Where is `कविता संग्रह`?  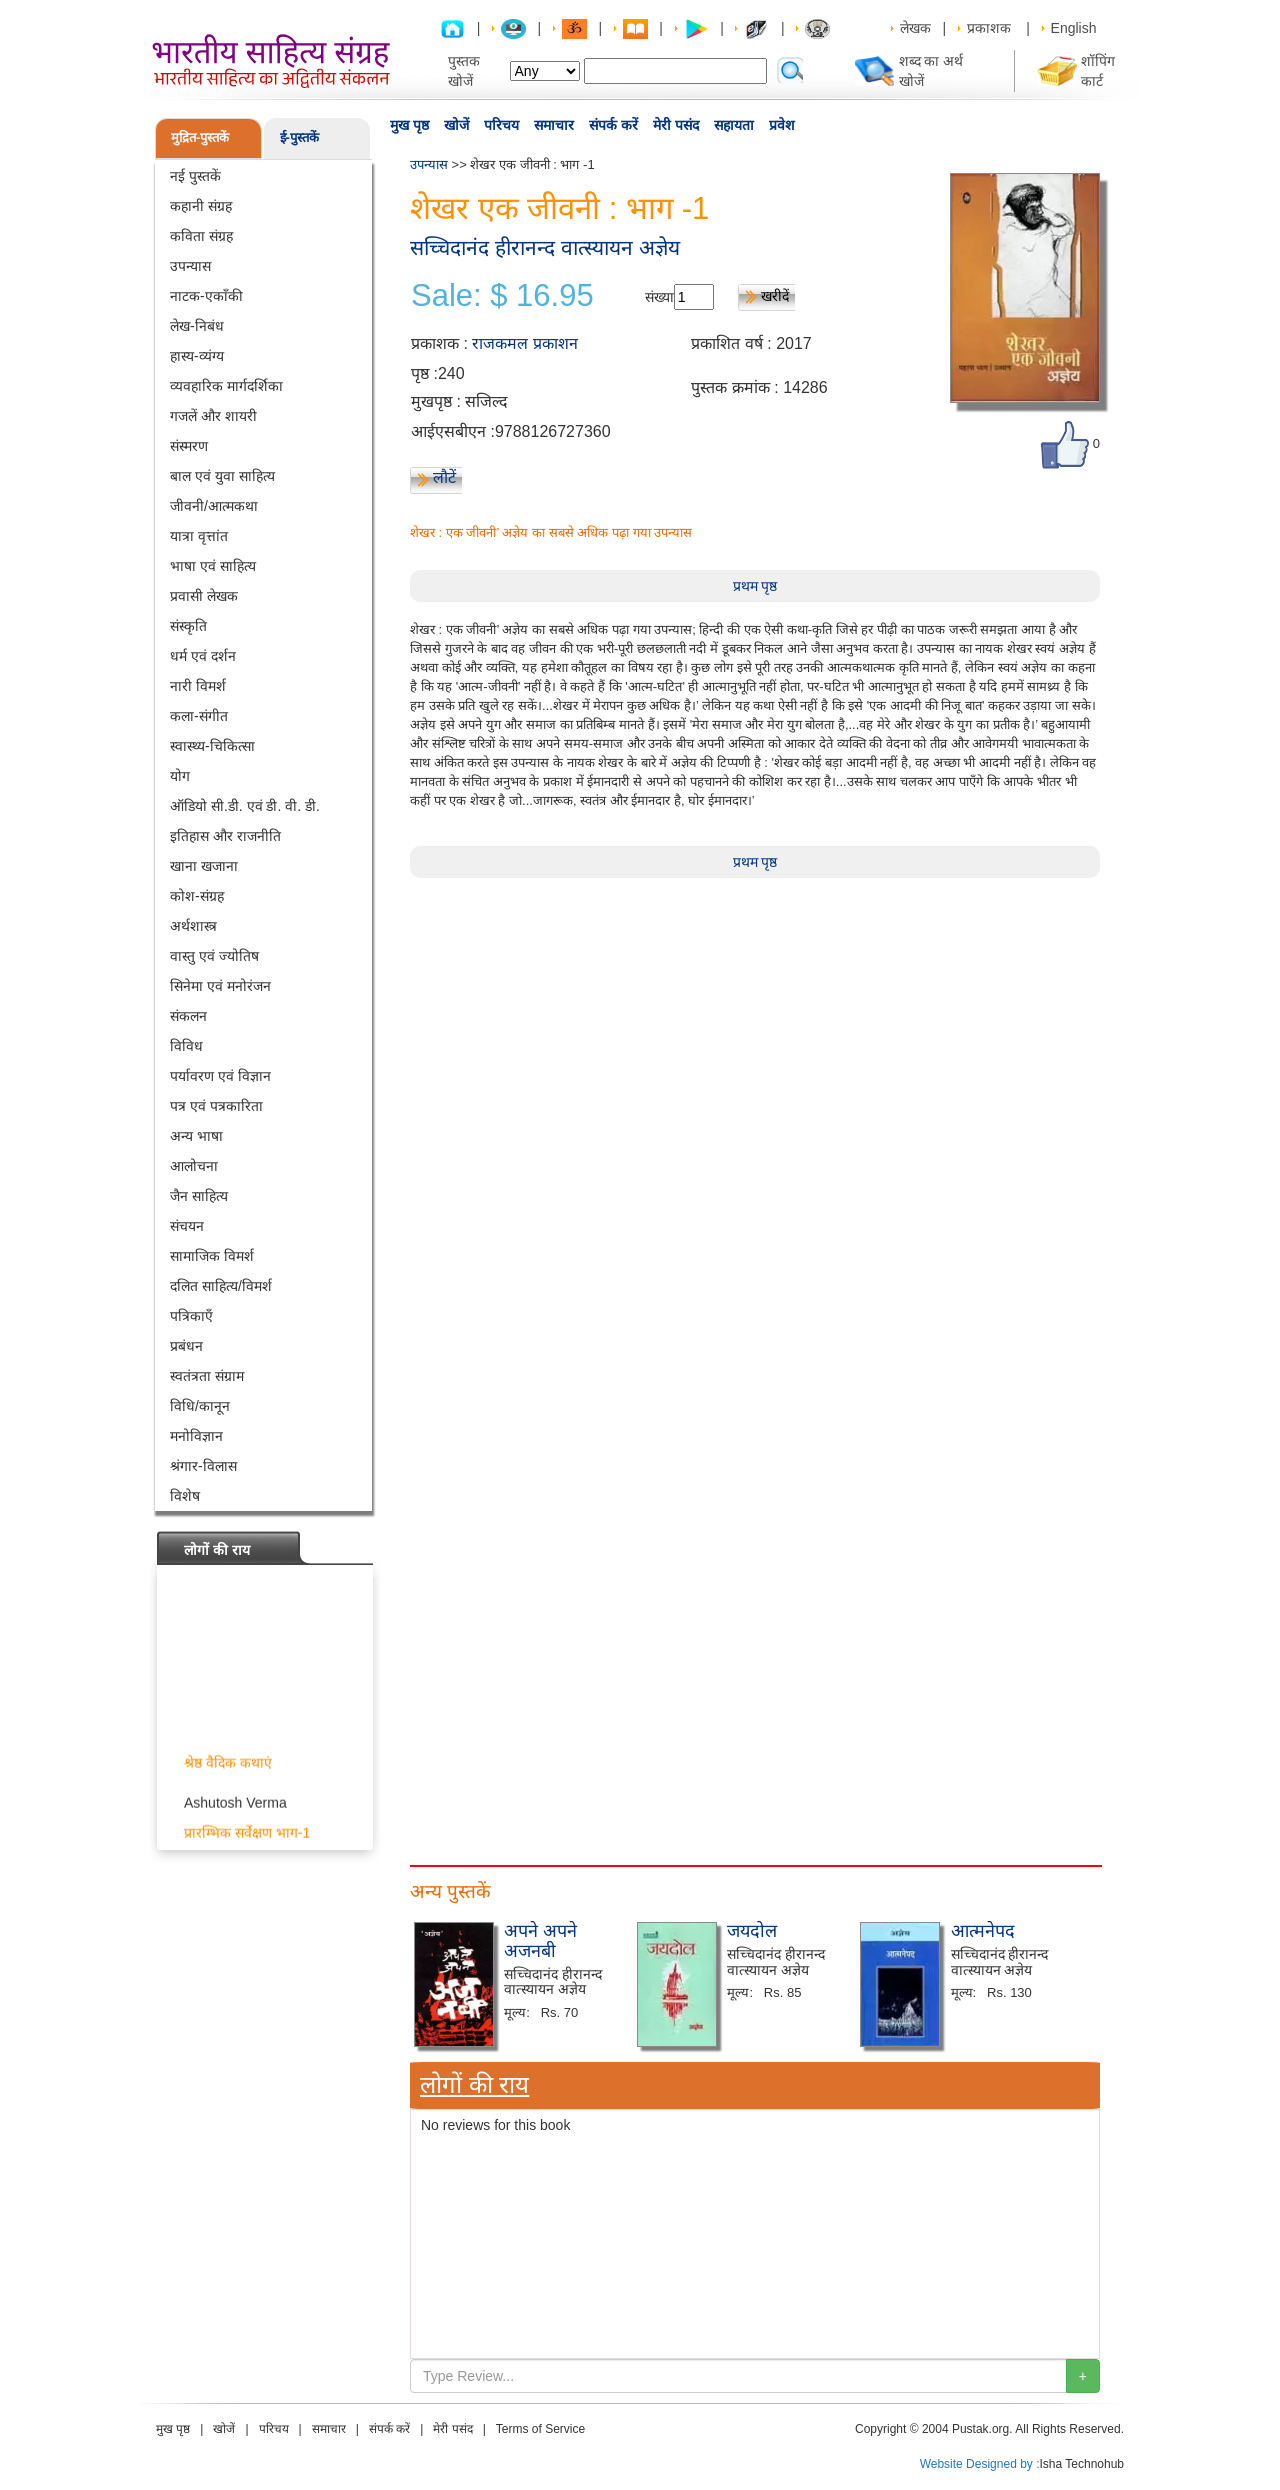 कविता संग्रह is located at coordinates (201, 236).